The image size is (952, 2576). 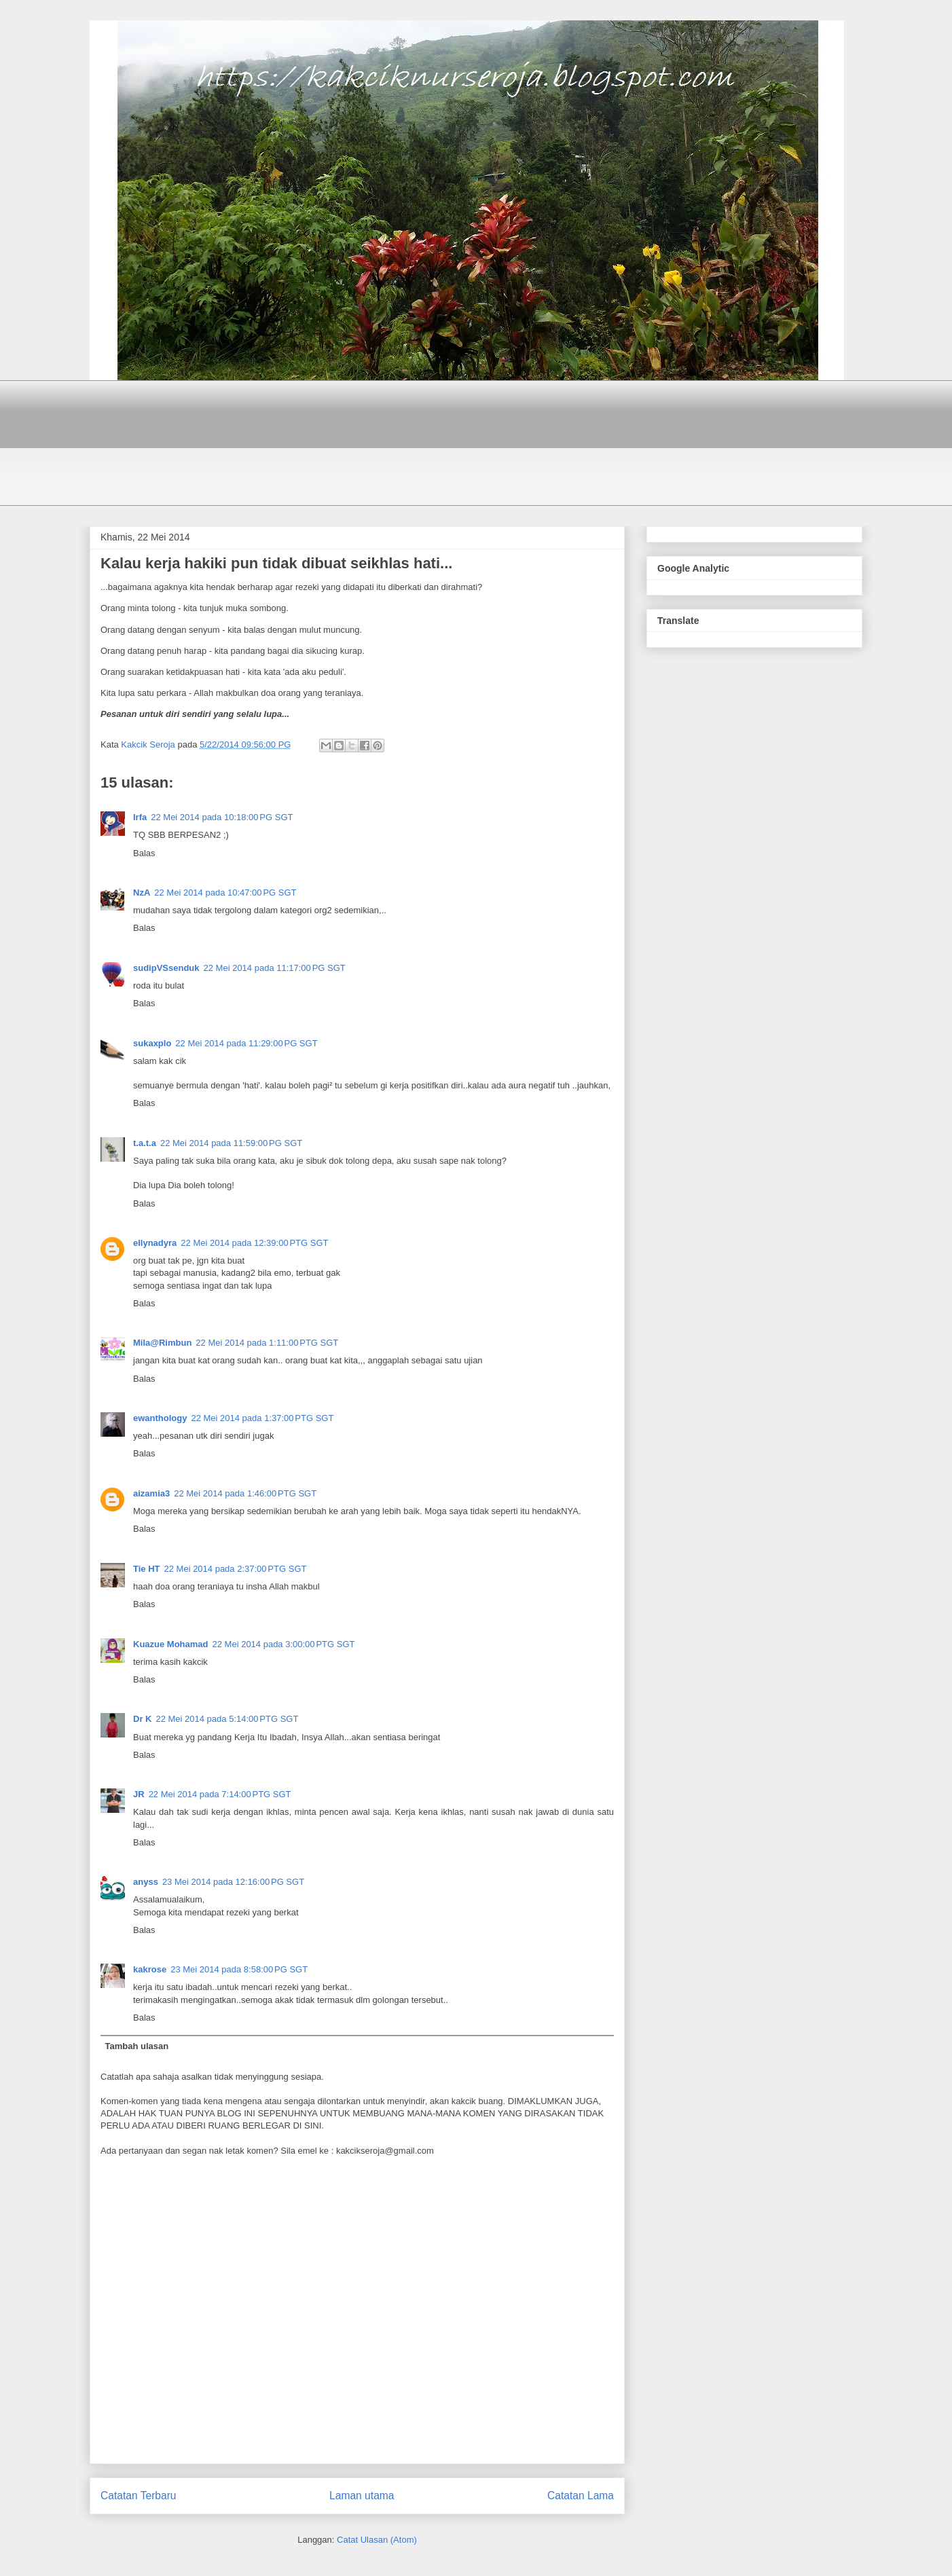 What do you see at coordinates (142, 1719) in the screenshot?
I see `Dr K` at bounding box center [142, 1719].